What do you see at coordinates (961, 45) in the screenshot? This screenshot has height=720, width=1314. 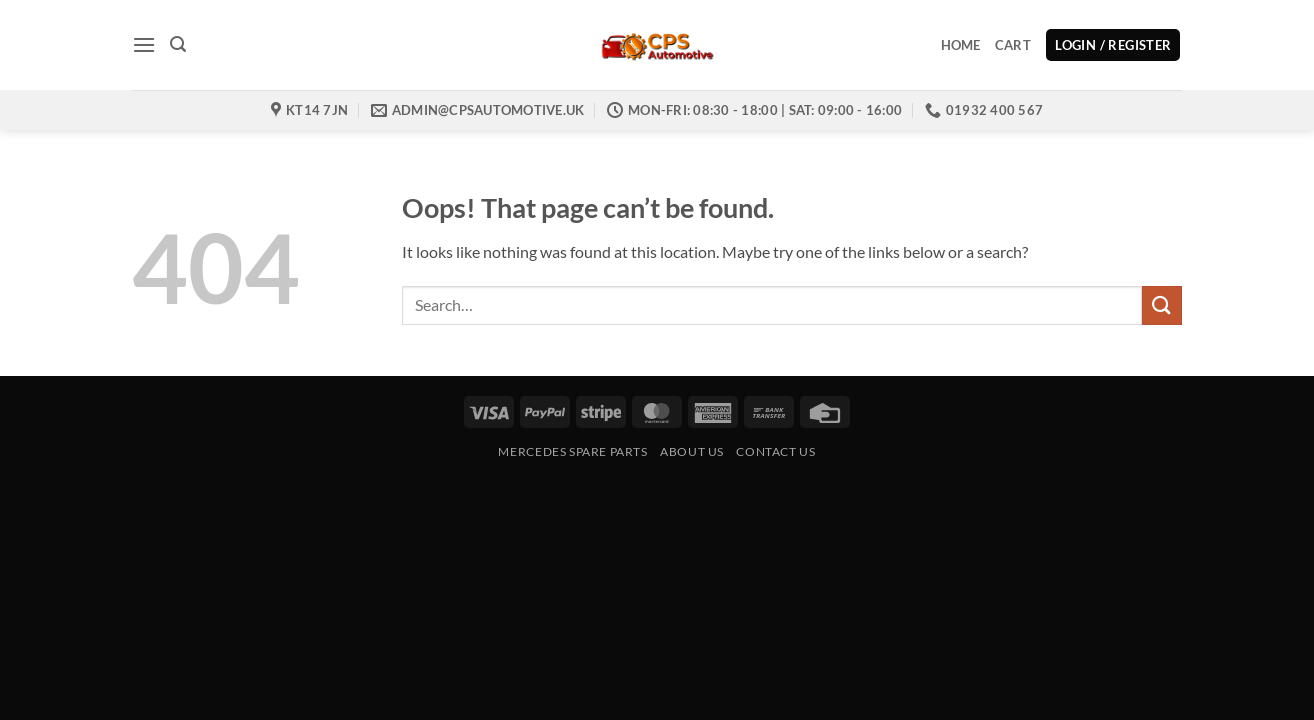 I see `Home` at bounding box center [961, 45].